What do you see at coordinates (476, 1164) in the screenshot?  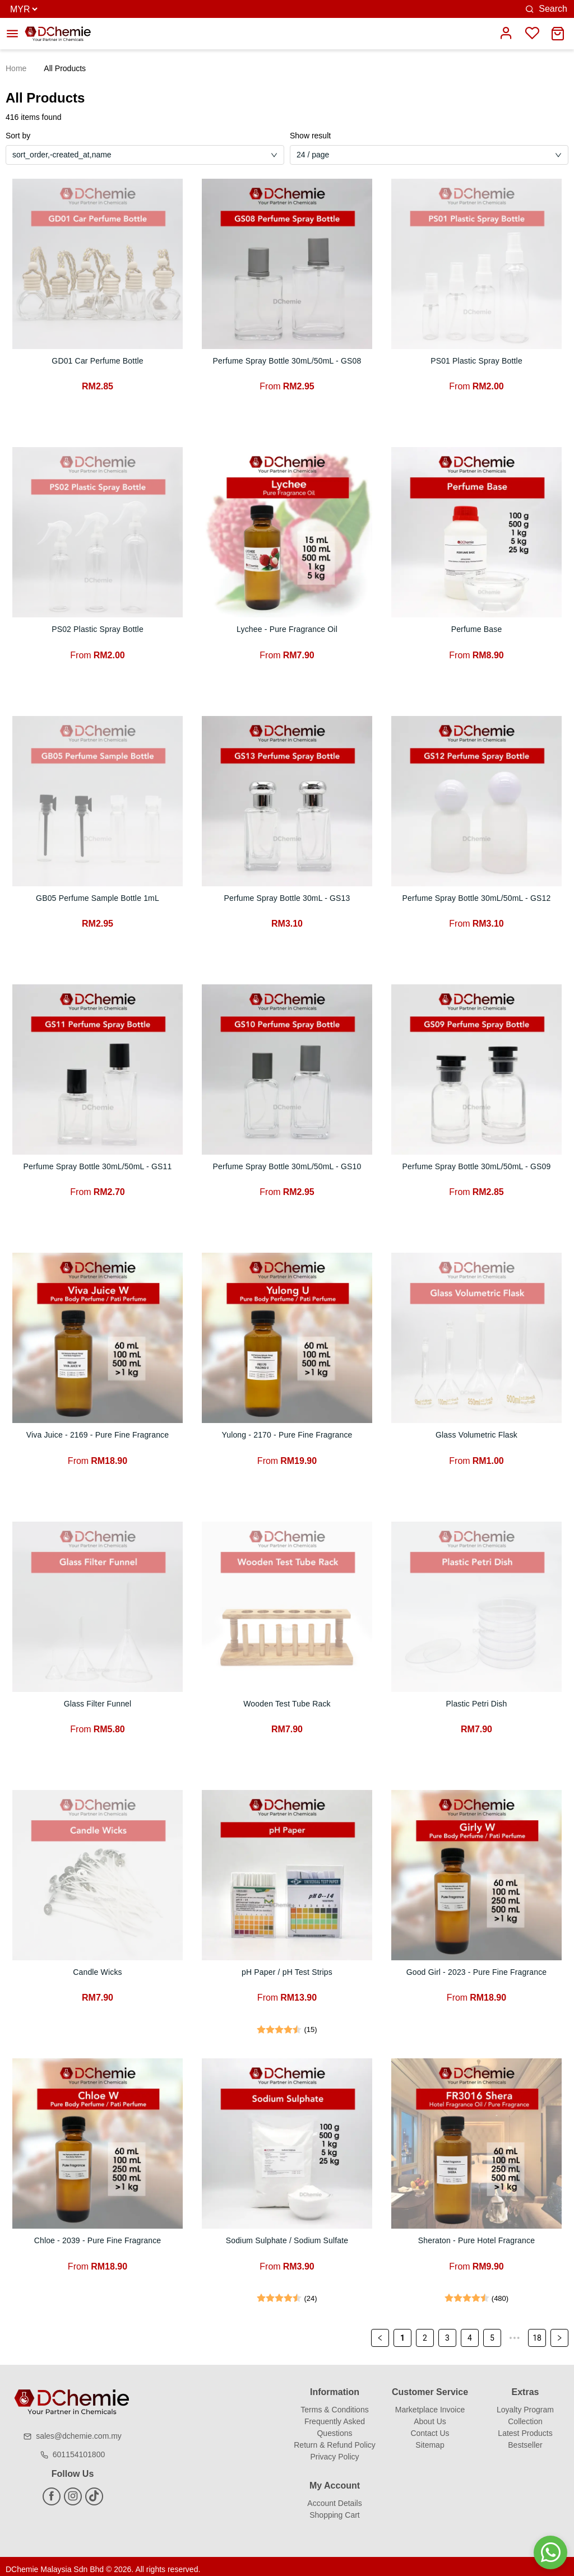 I see `Perfume Spray Bottle 30mL/50mL - GS09` at bounding box center [476, 1164].